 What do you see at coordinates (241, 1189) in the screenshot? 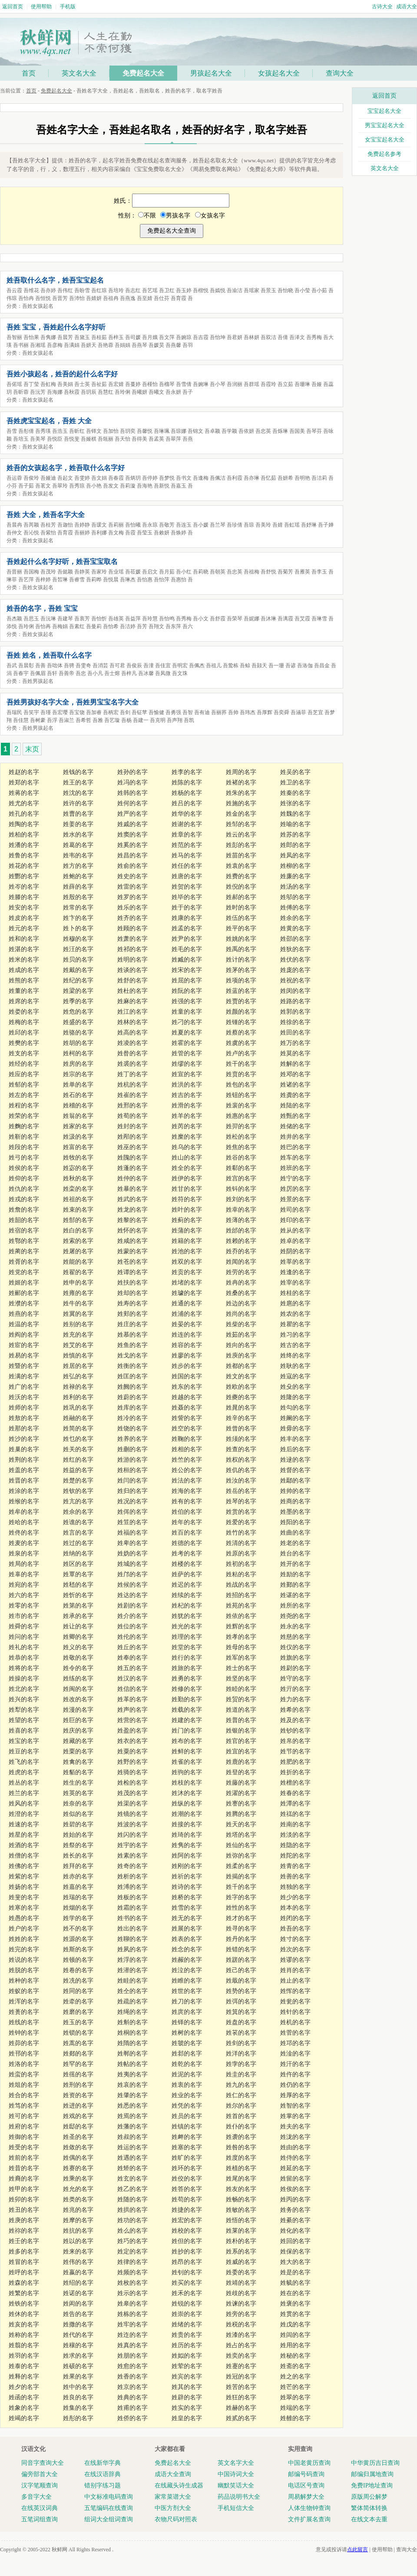
I see `姓钭的名字` at bounding box center [241, 1189].